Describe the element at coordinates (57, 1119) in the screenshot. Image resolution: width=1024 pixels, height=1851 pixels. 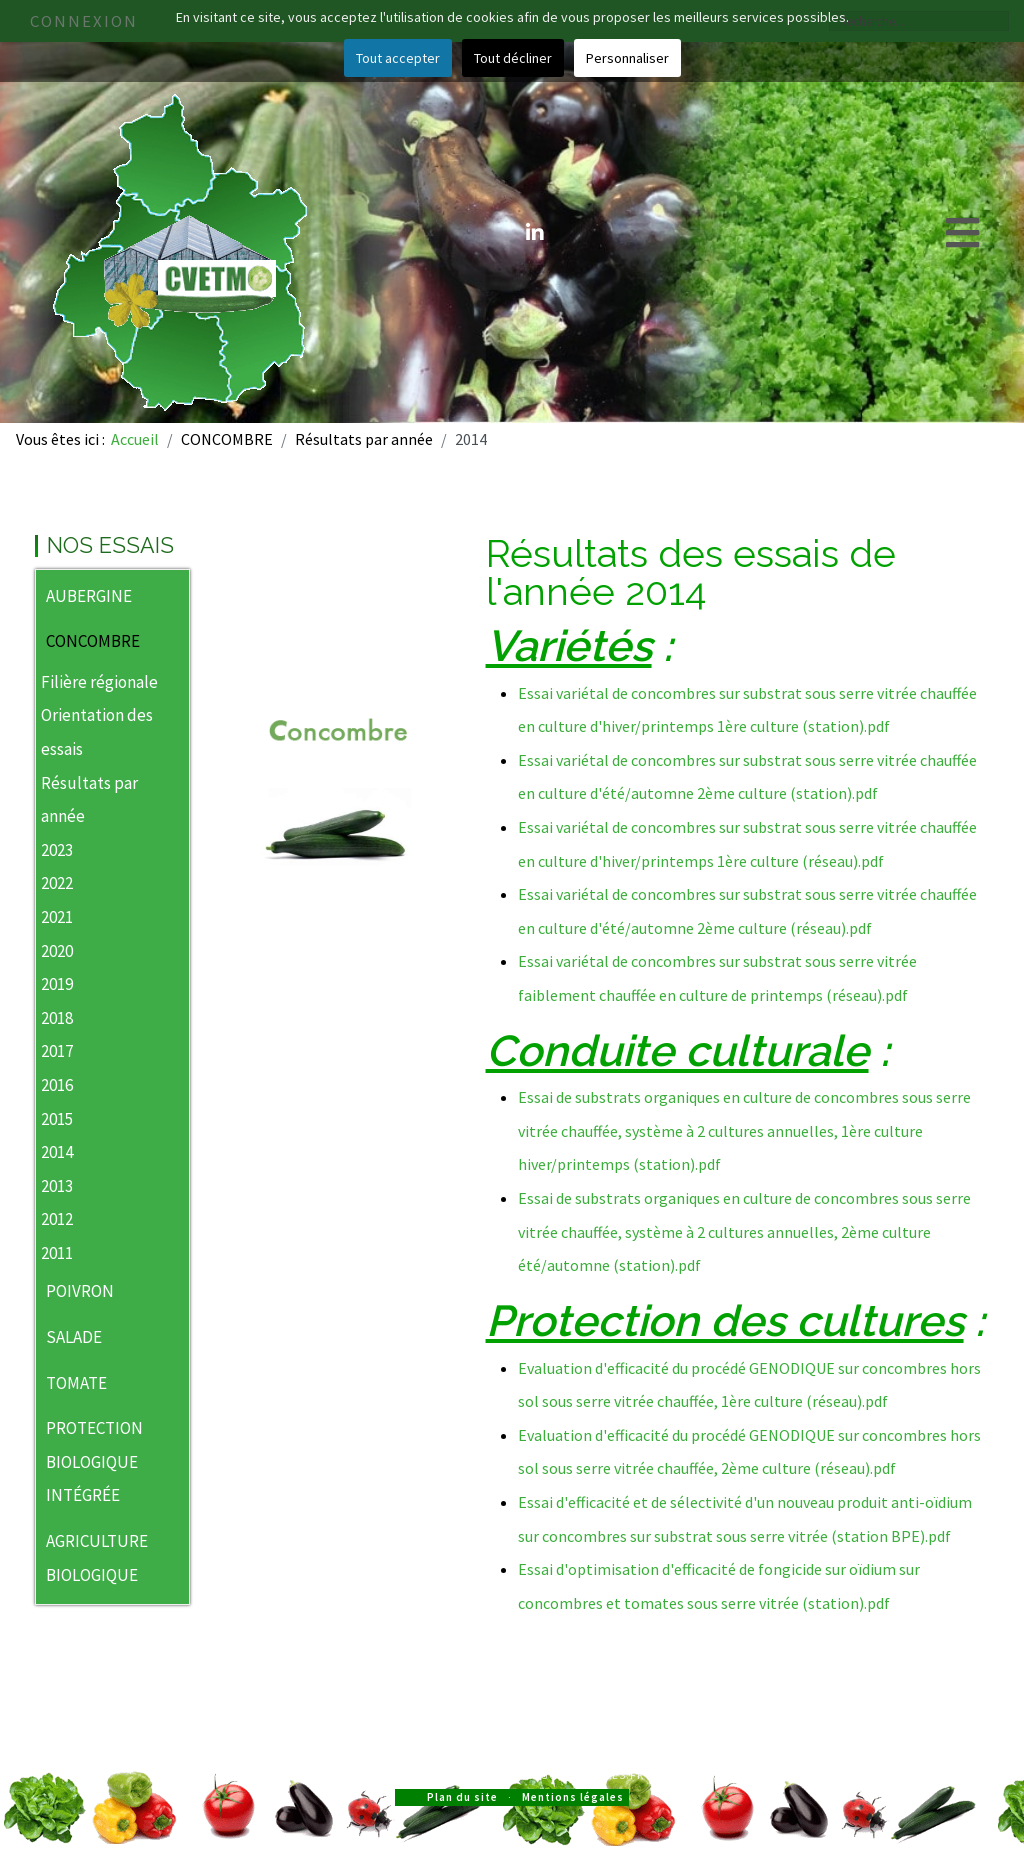
I see `2015` at that location.